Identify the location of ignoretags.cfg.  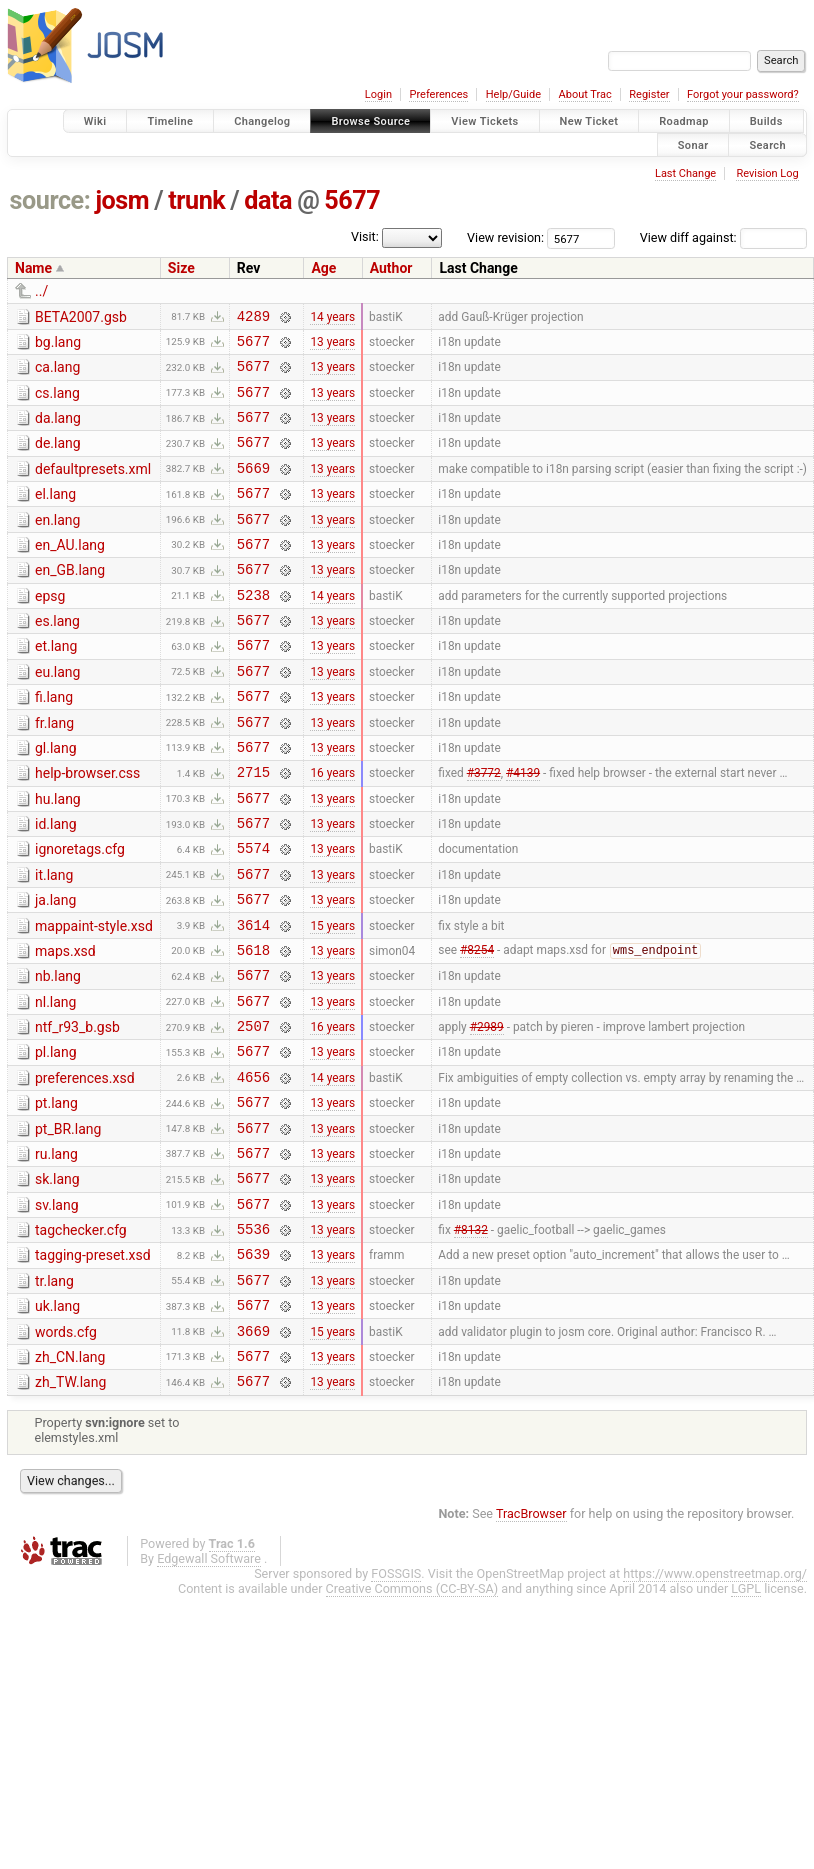
(80, 912).